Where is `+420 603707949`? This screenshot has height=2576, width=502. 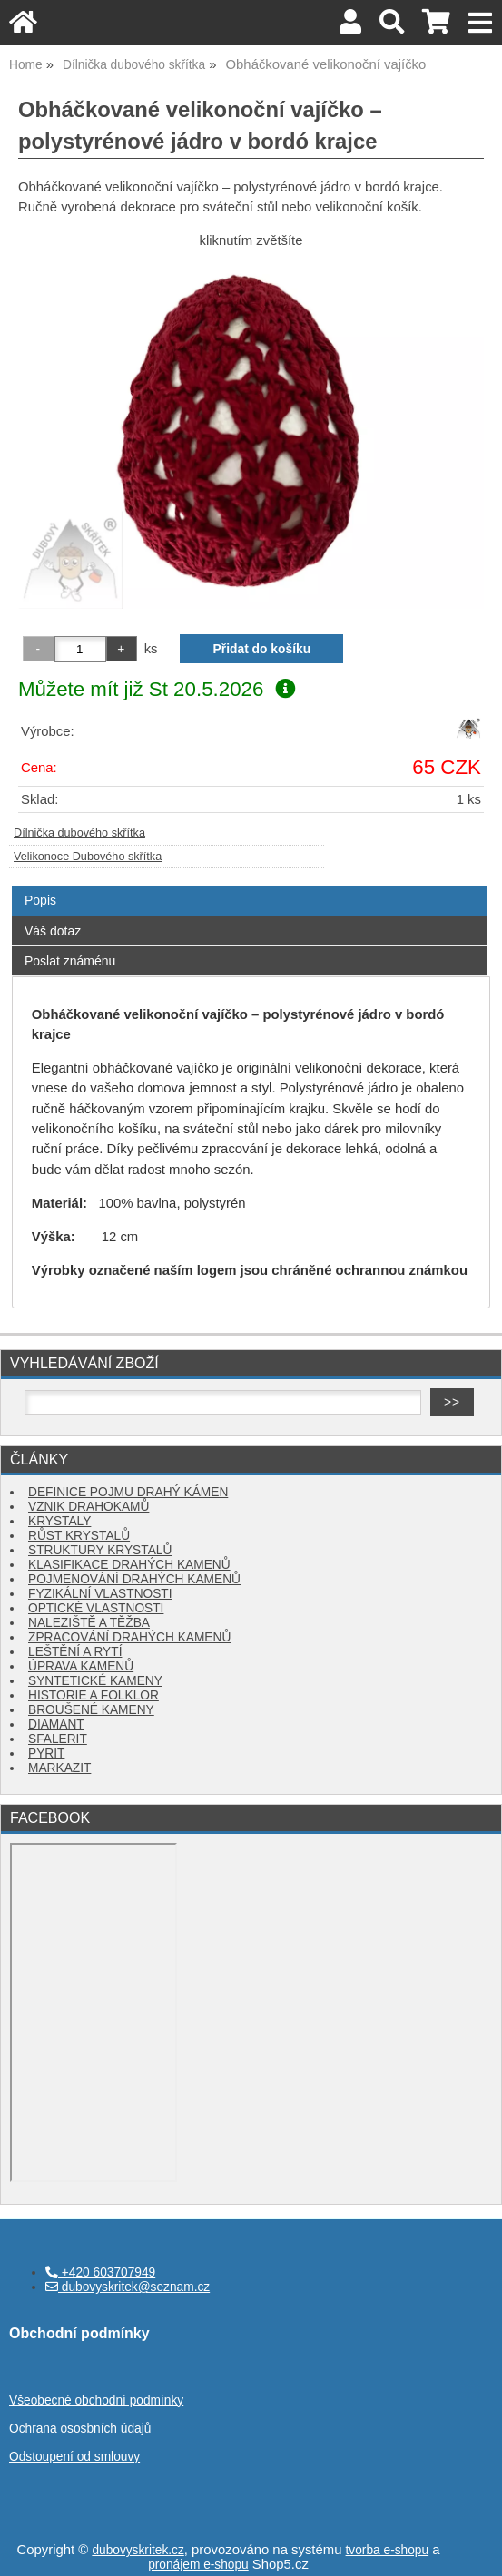 +420 603707949 is located at coordinates (100, 2272).